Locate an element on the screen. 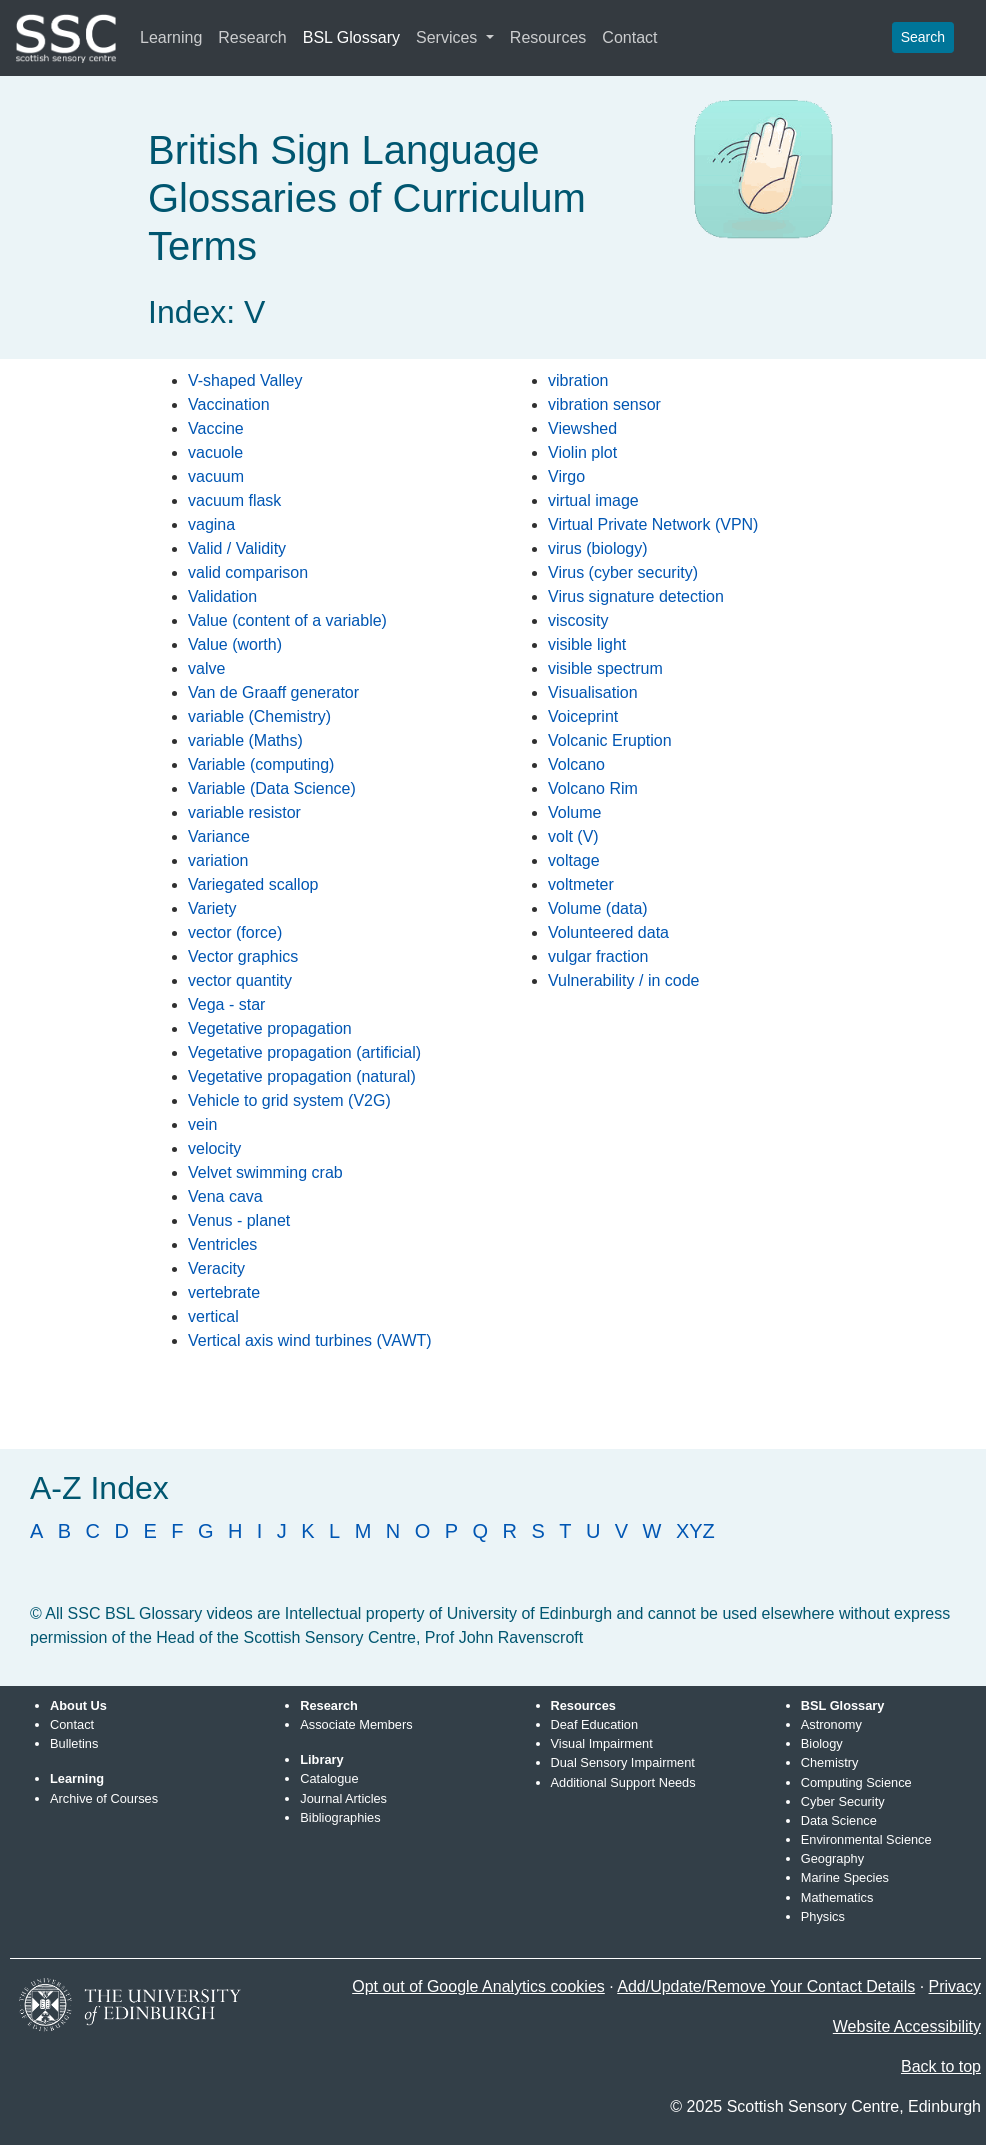  Catalogue is located at coordinates (329, 1778).